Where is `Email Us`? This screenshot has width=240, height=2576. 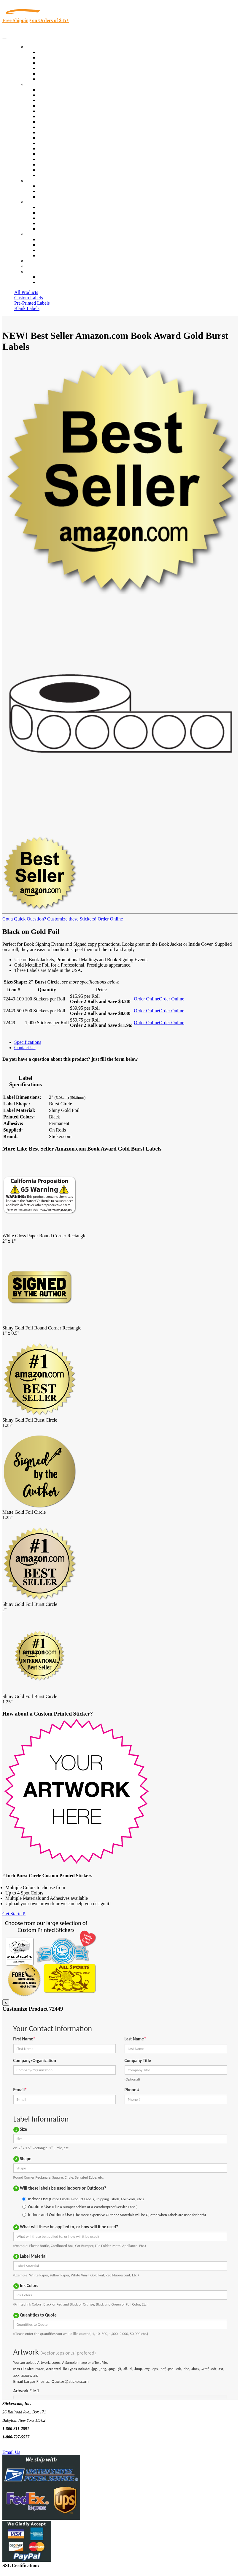 Email Us is located at coordinates (11, 2452).